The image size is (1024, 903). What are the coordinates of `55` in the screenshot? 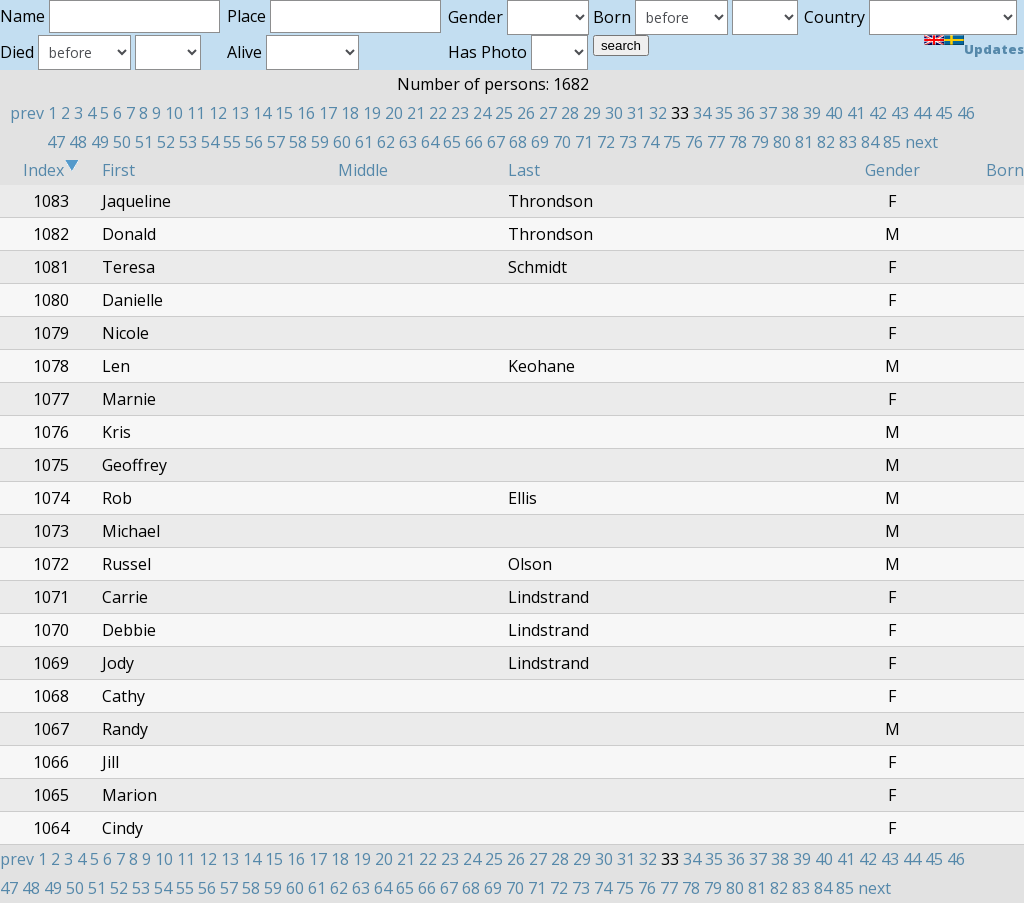 It's located at (232, 142).